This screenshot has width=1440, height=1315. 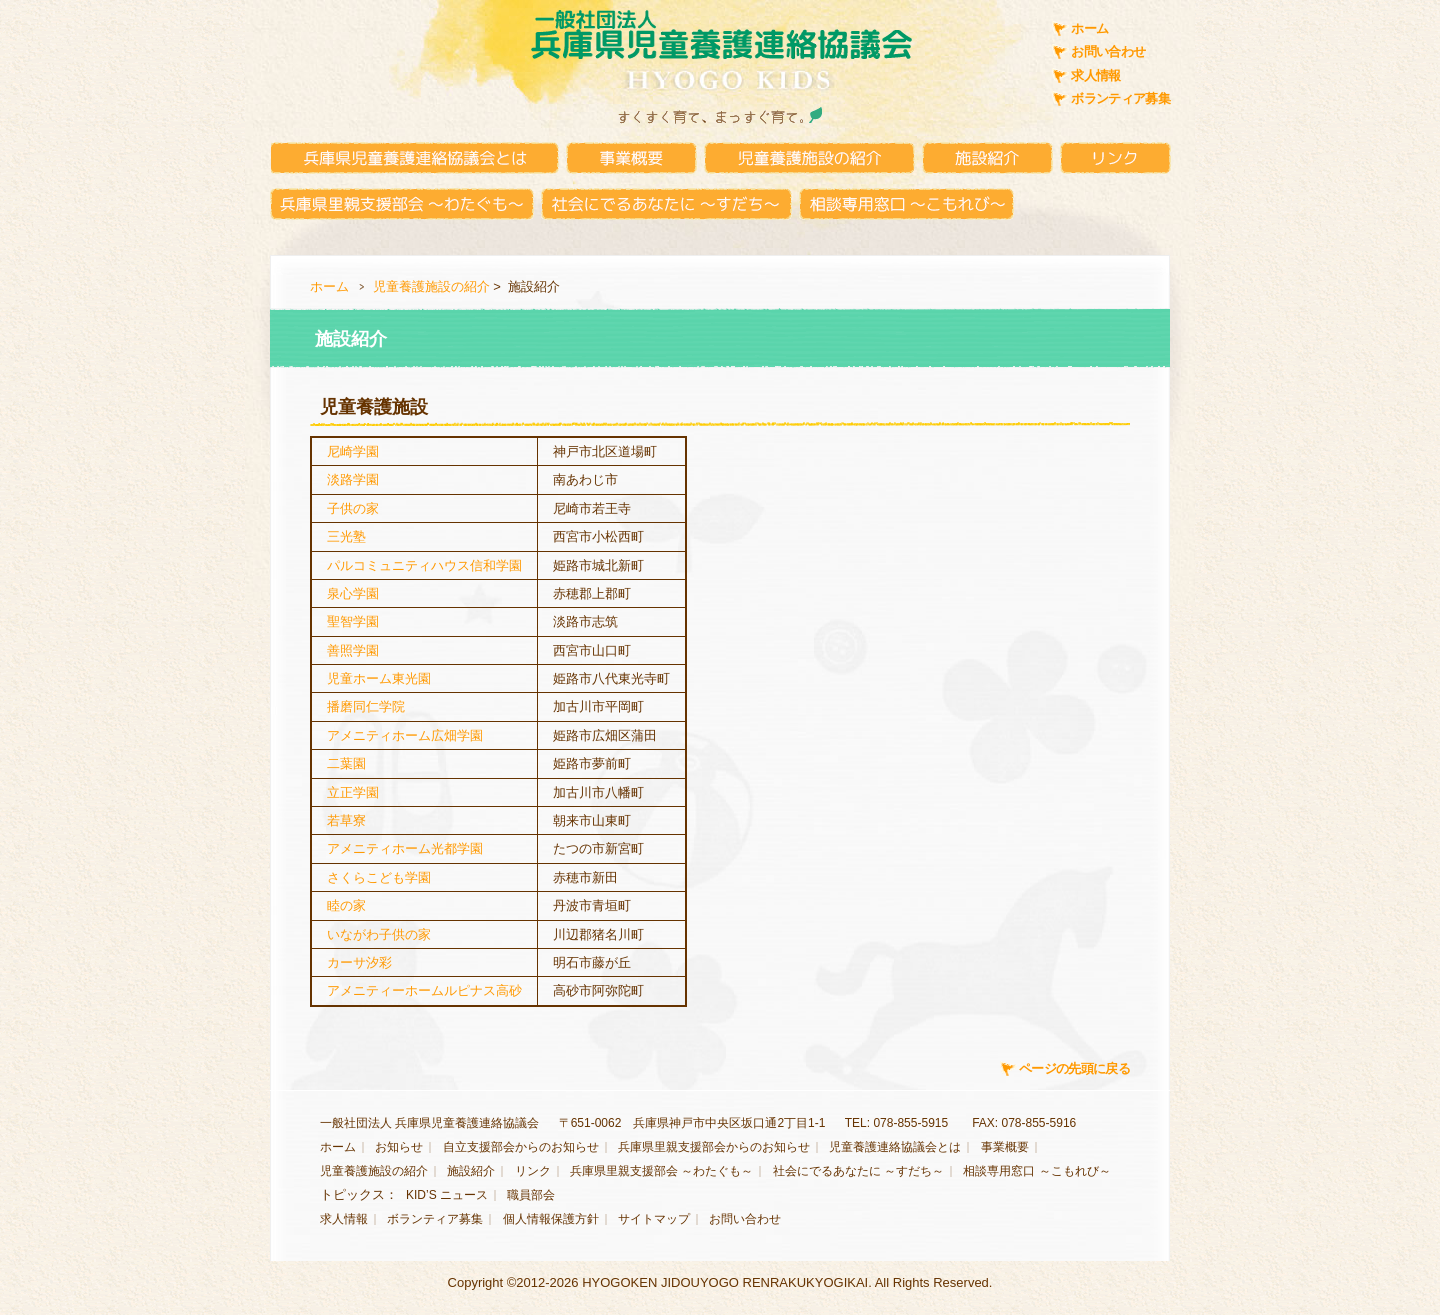 What do you see at coordinates (405, 848) in the screenshot?
I see `アメニティホーム光都学園` at bounding box center [405, 848].